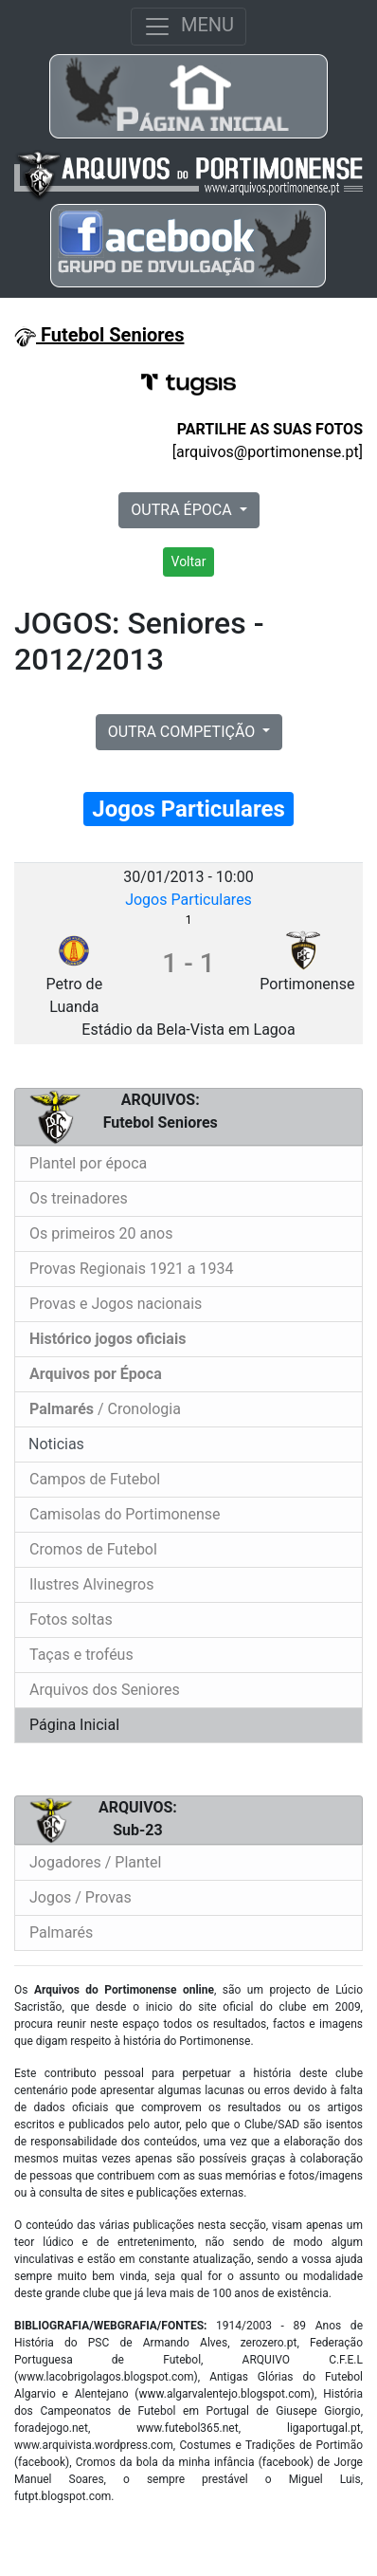 The height and width of the screenshot is (2576, 377). Describe the element at coordinates (81, 1655) in the screenshot. I see `Taças e troféus` at that location.